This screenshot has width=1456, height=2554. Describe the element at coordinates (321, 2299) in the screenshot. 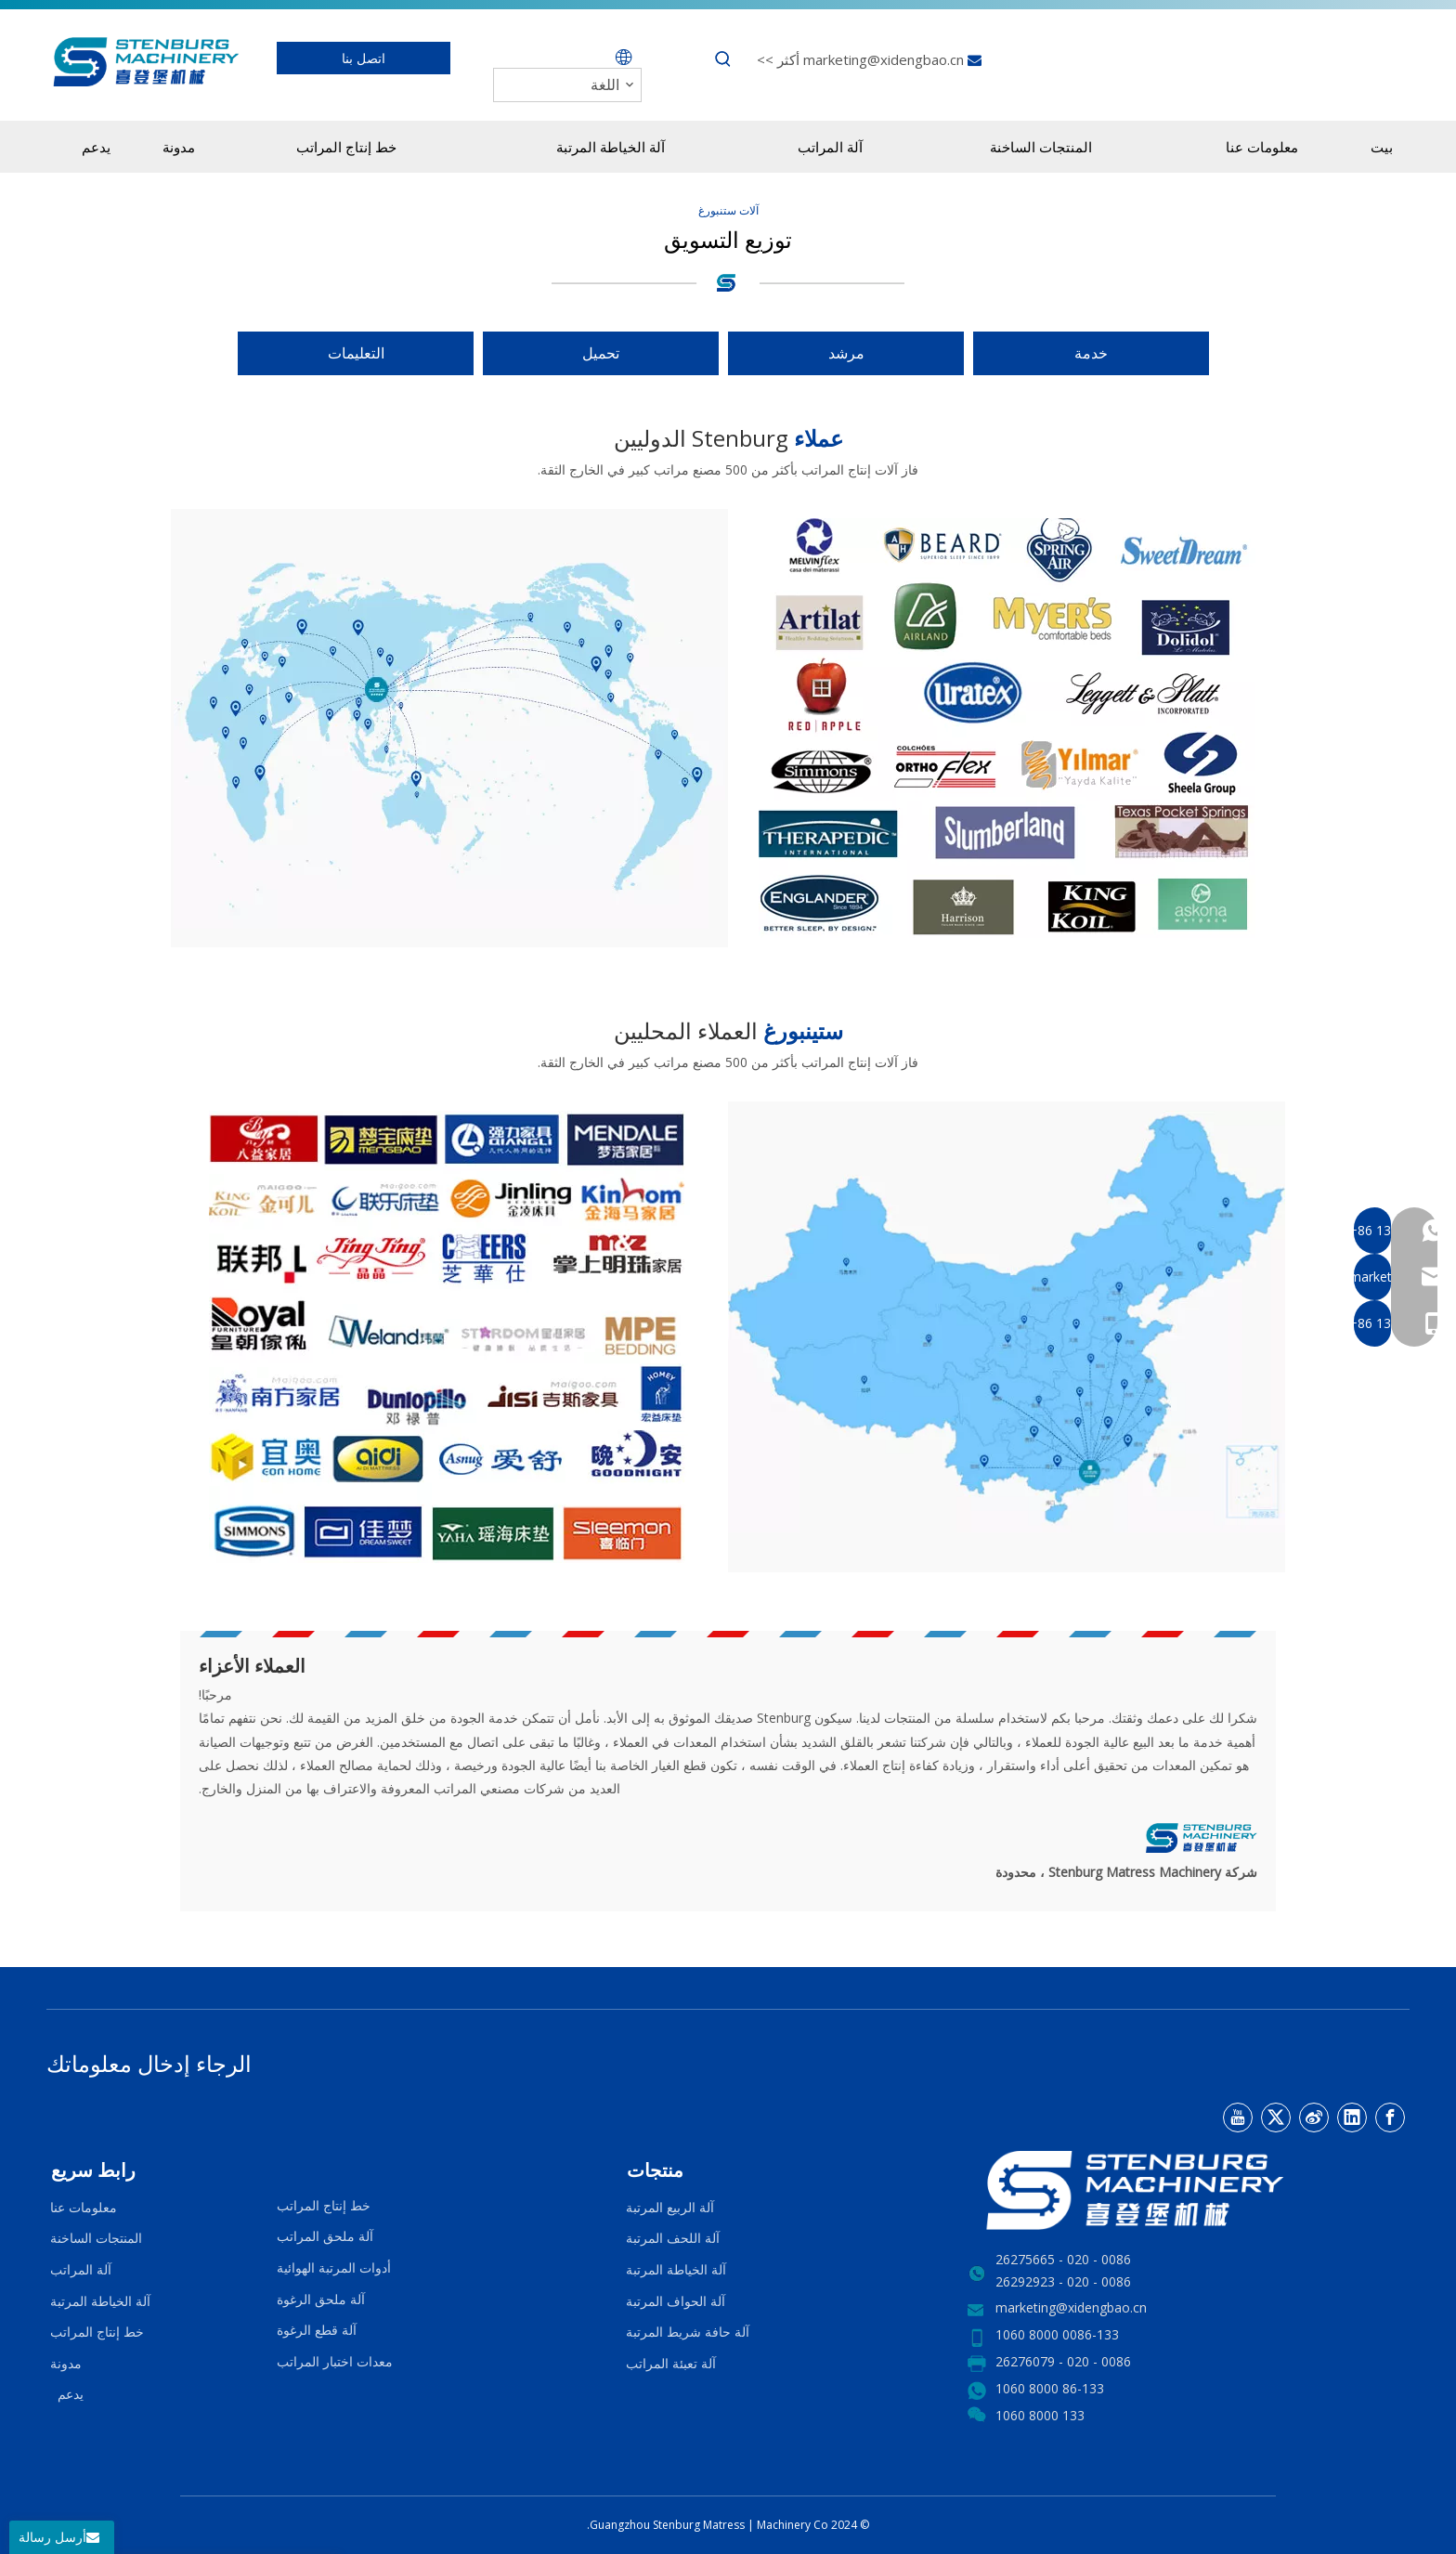

I see `آلة ملحق الرغوة` at that location.